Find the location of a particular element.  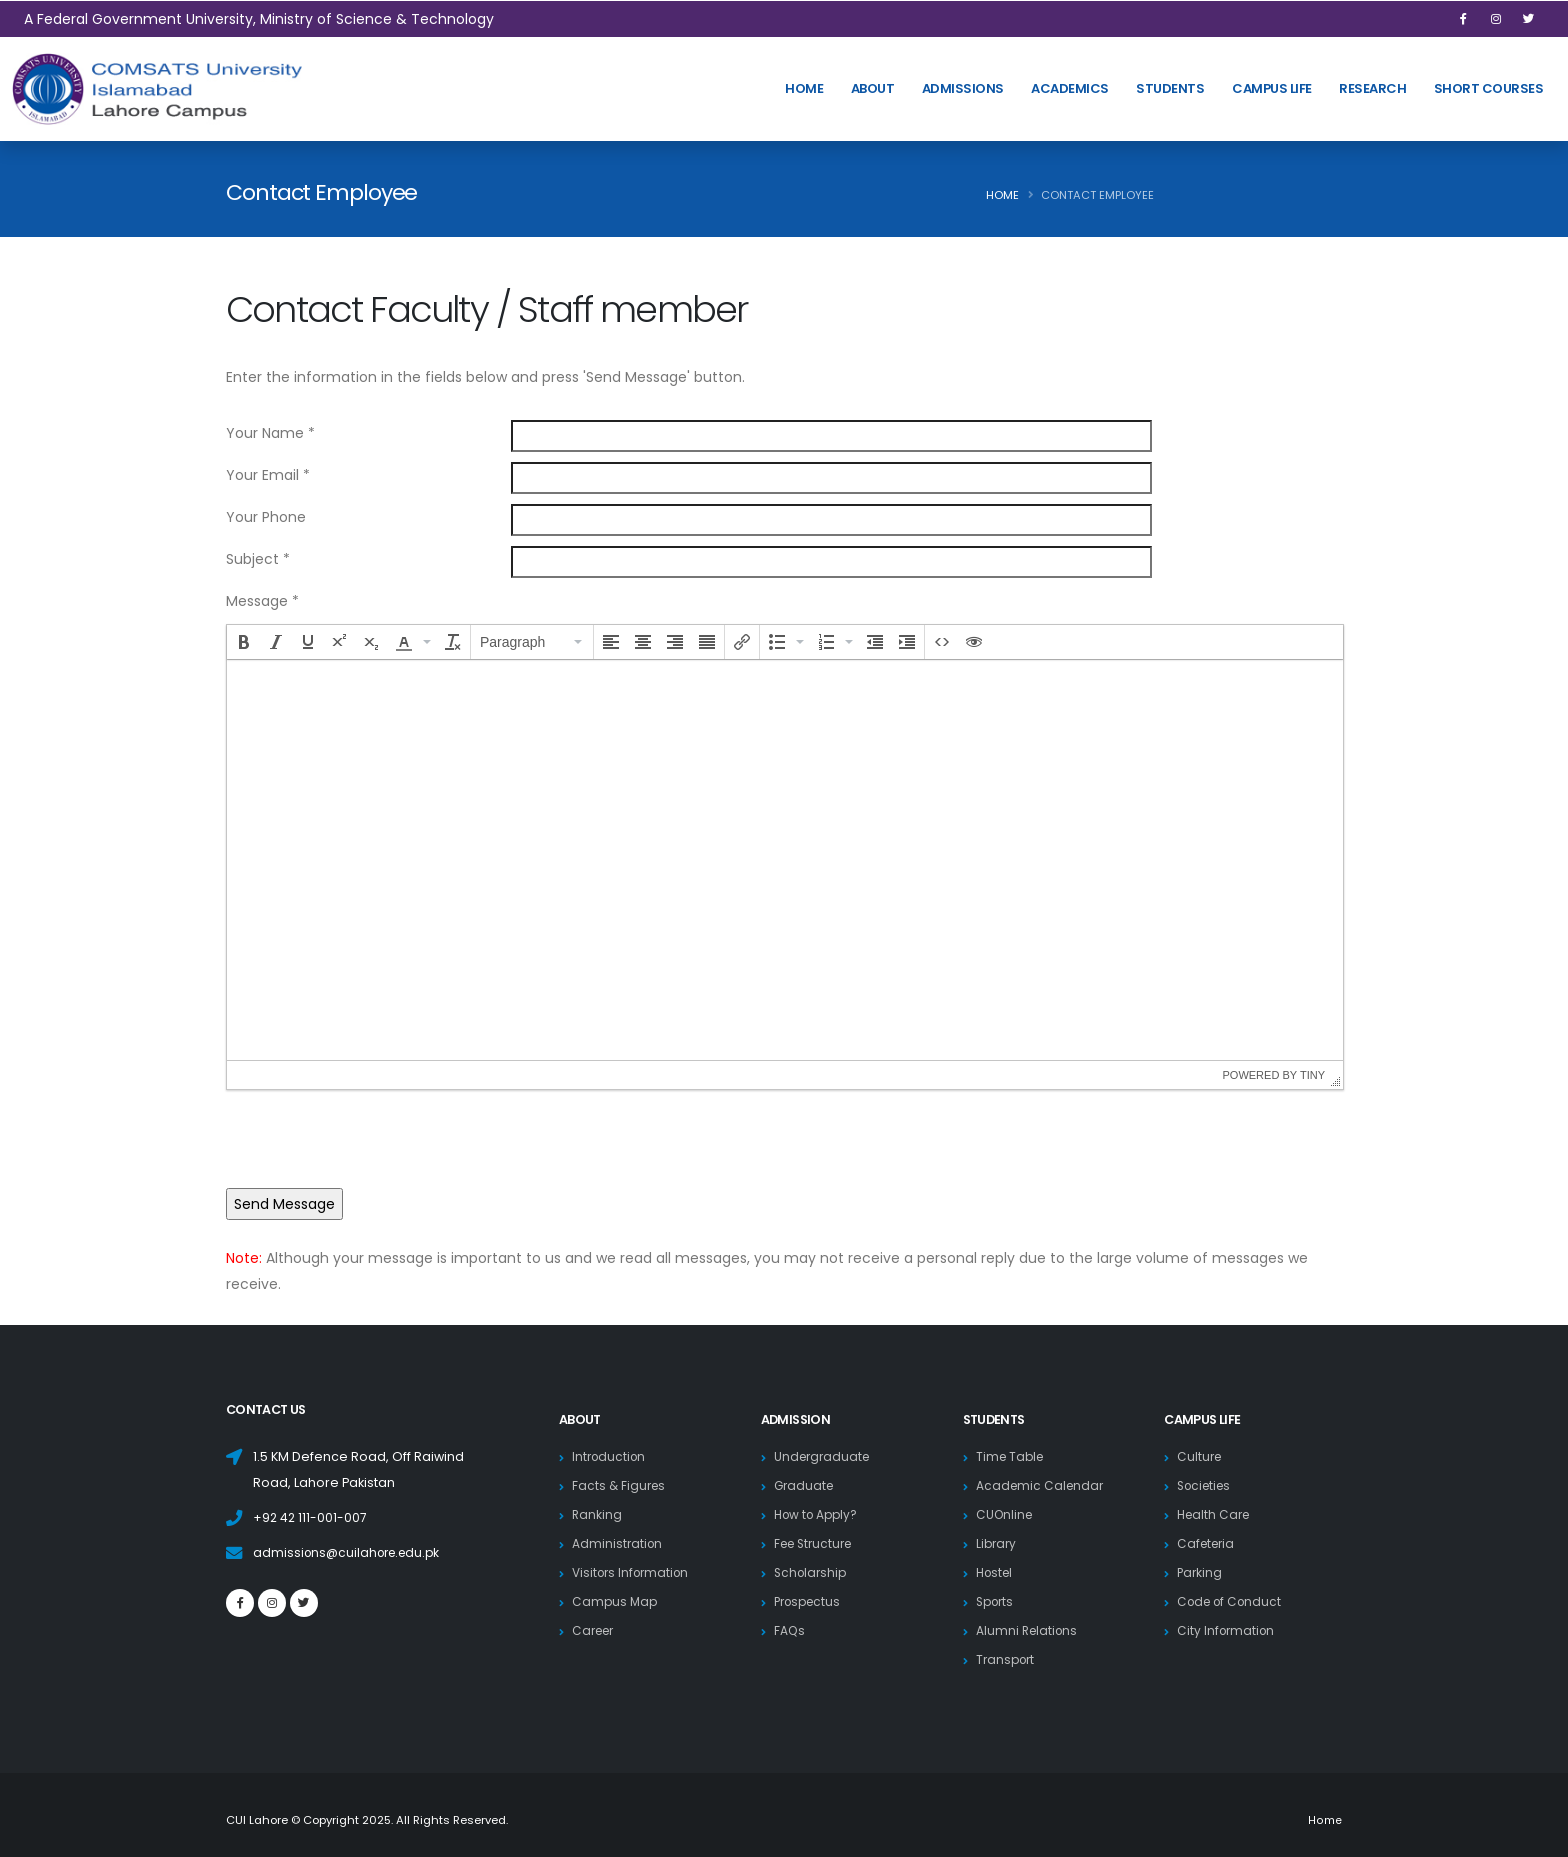

Prospectus is located at coordinates (810, 1601).